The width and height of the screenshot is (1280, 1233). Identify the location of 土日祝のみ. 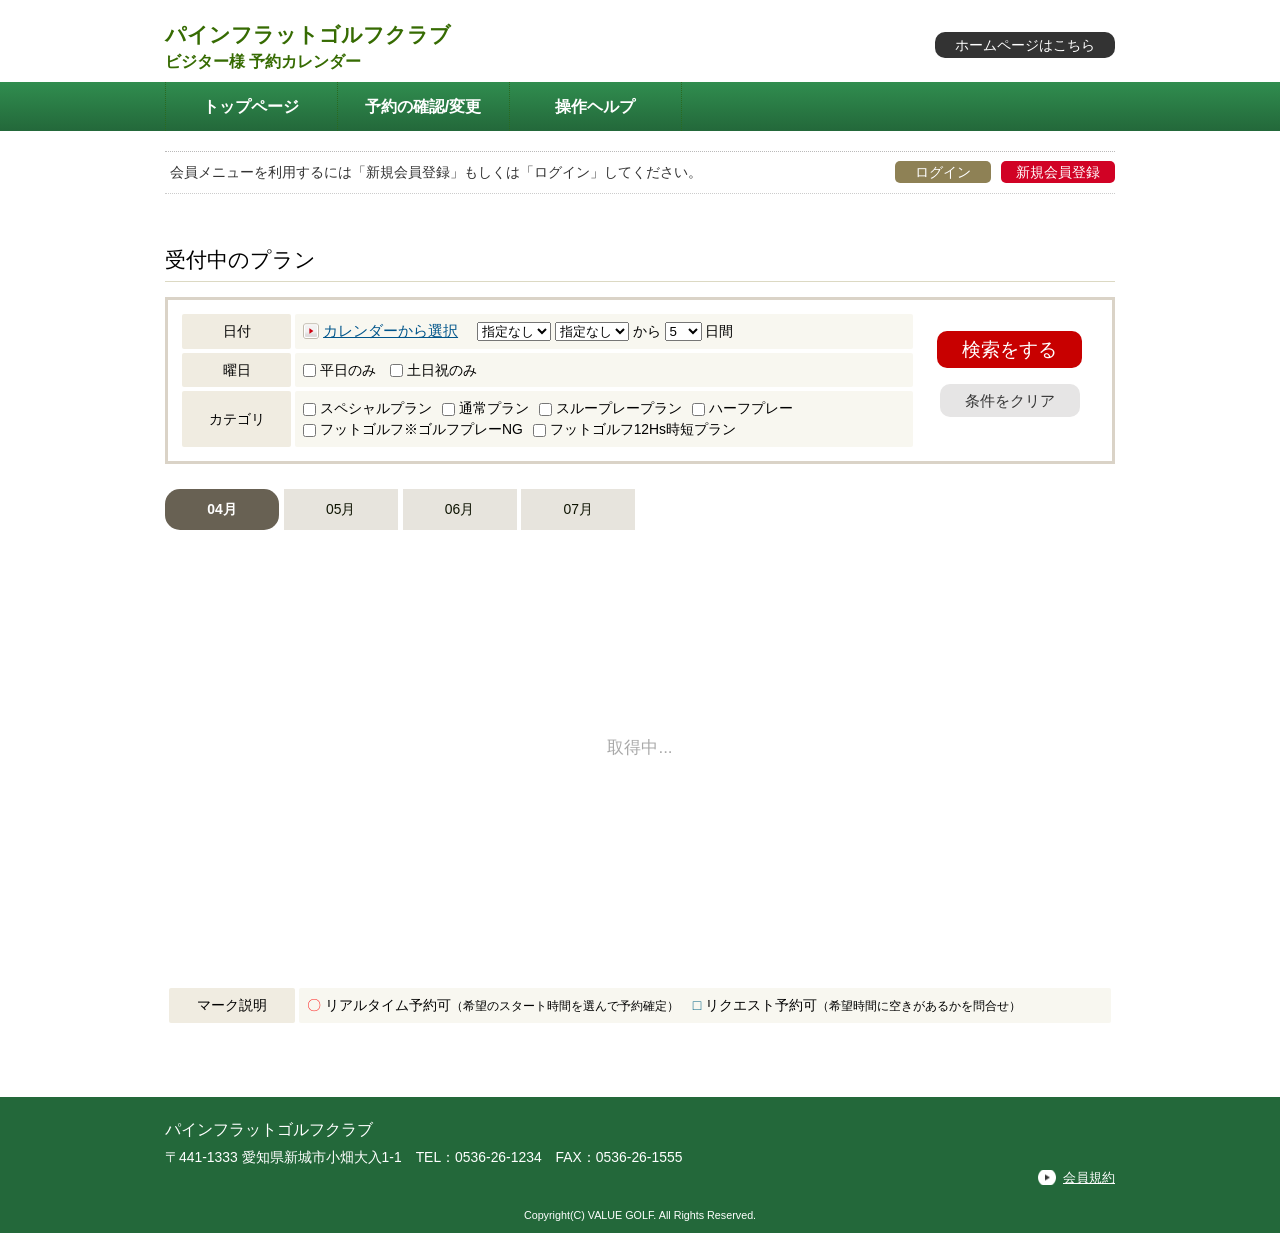
(433, 370).